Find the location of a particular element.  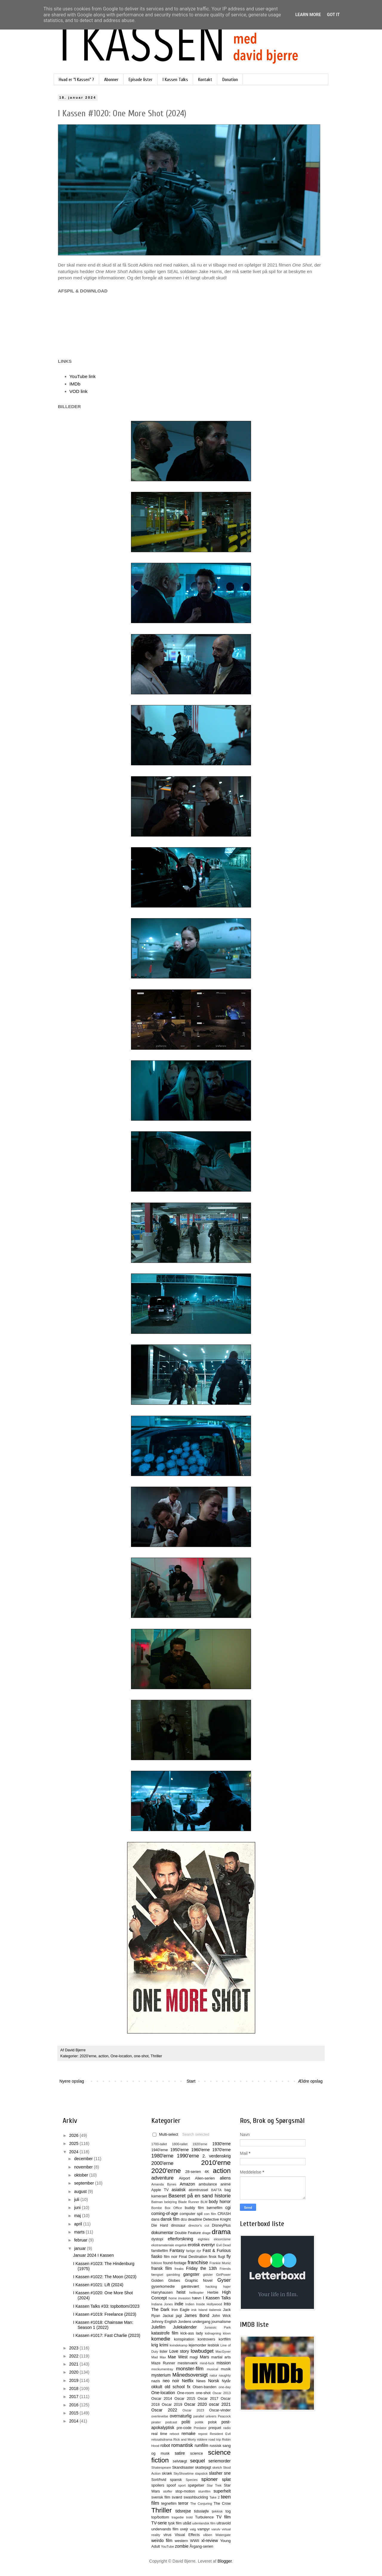

april is located at coordinates (78, 2224).